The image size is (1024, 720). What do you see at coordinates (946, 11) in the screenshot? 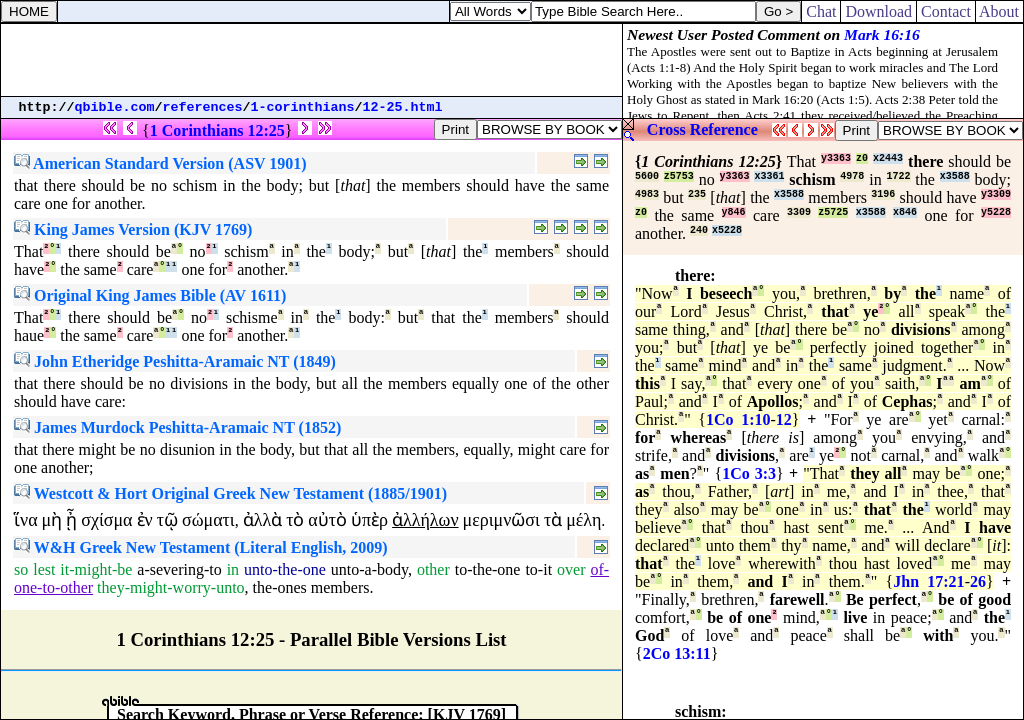
I see `Contact` at bounding box center [946, 11].